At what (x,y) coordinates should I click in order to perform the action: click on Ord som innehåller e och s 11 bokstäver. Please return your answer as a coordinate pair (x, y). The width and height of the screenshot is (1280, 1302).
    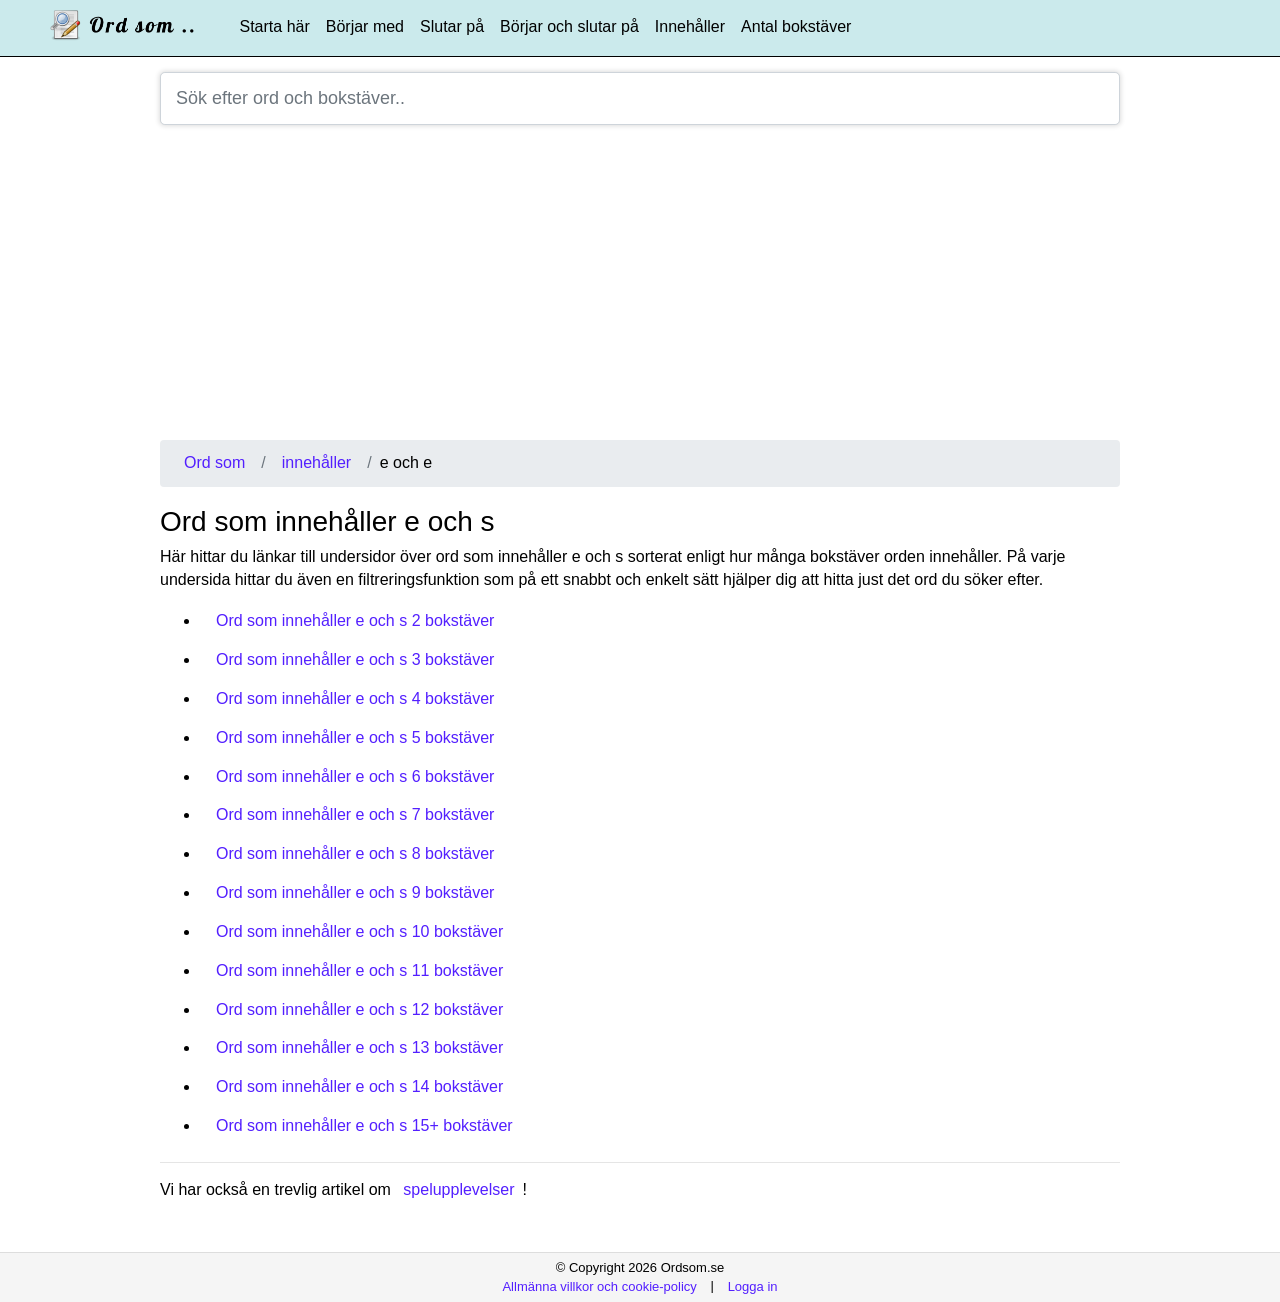
    Looking at the image, I should click on (359, 970).